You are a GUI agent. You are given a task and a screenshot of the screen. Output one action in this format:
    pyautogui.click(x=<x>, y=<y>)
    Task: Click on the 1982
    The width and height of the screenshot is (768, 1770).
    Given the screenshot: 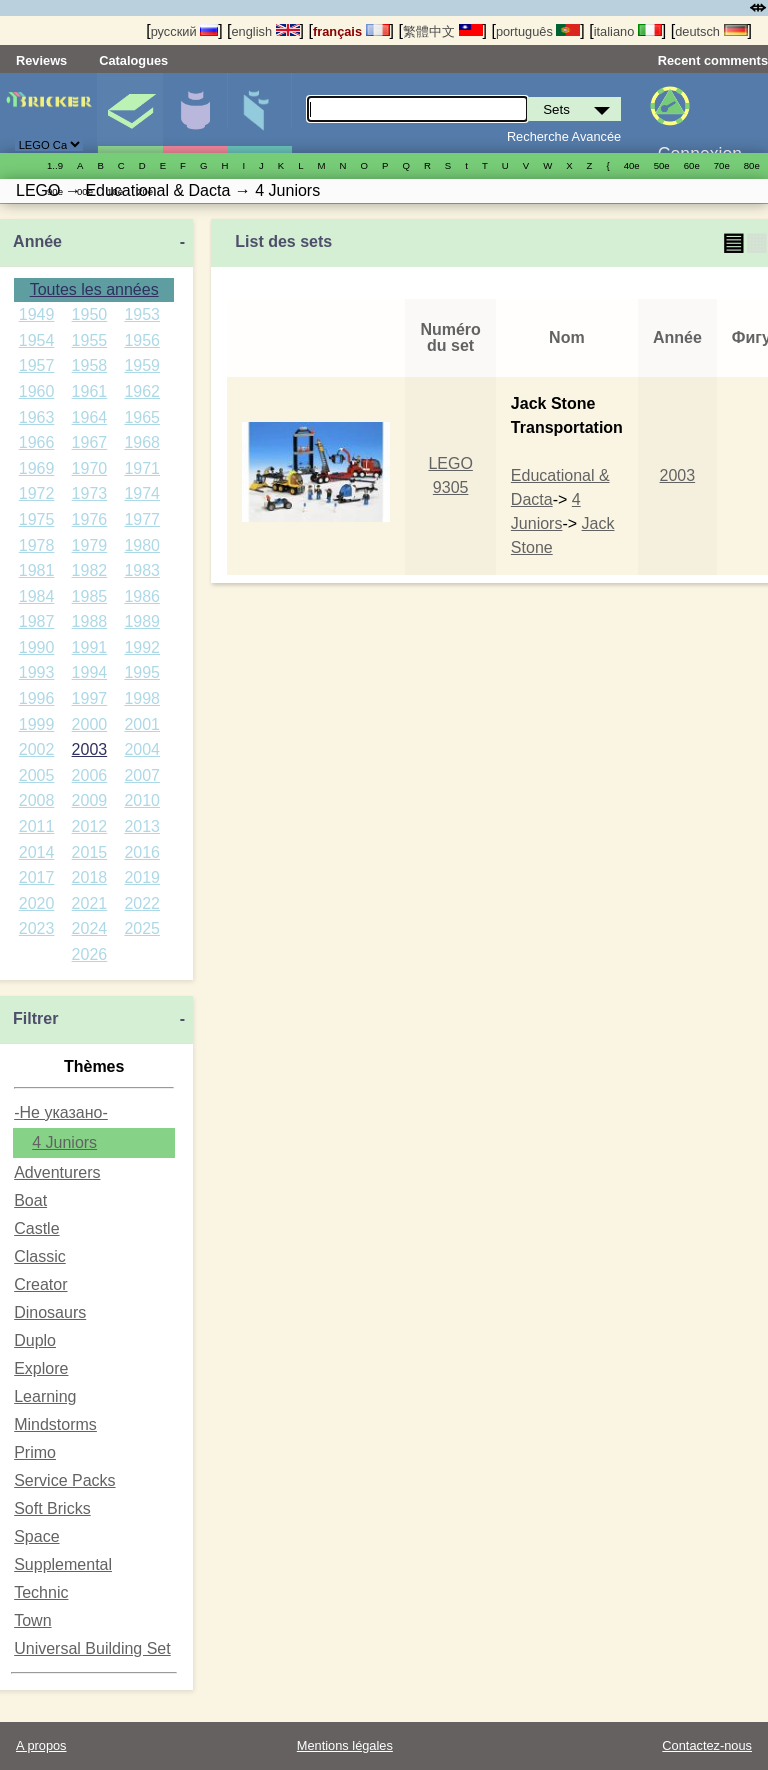 What is the action you would take?
    pyautogui.click(x=90, y=570)
    